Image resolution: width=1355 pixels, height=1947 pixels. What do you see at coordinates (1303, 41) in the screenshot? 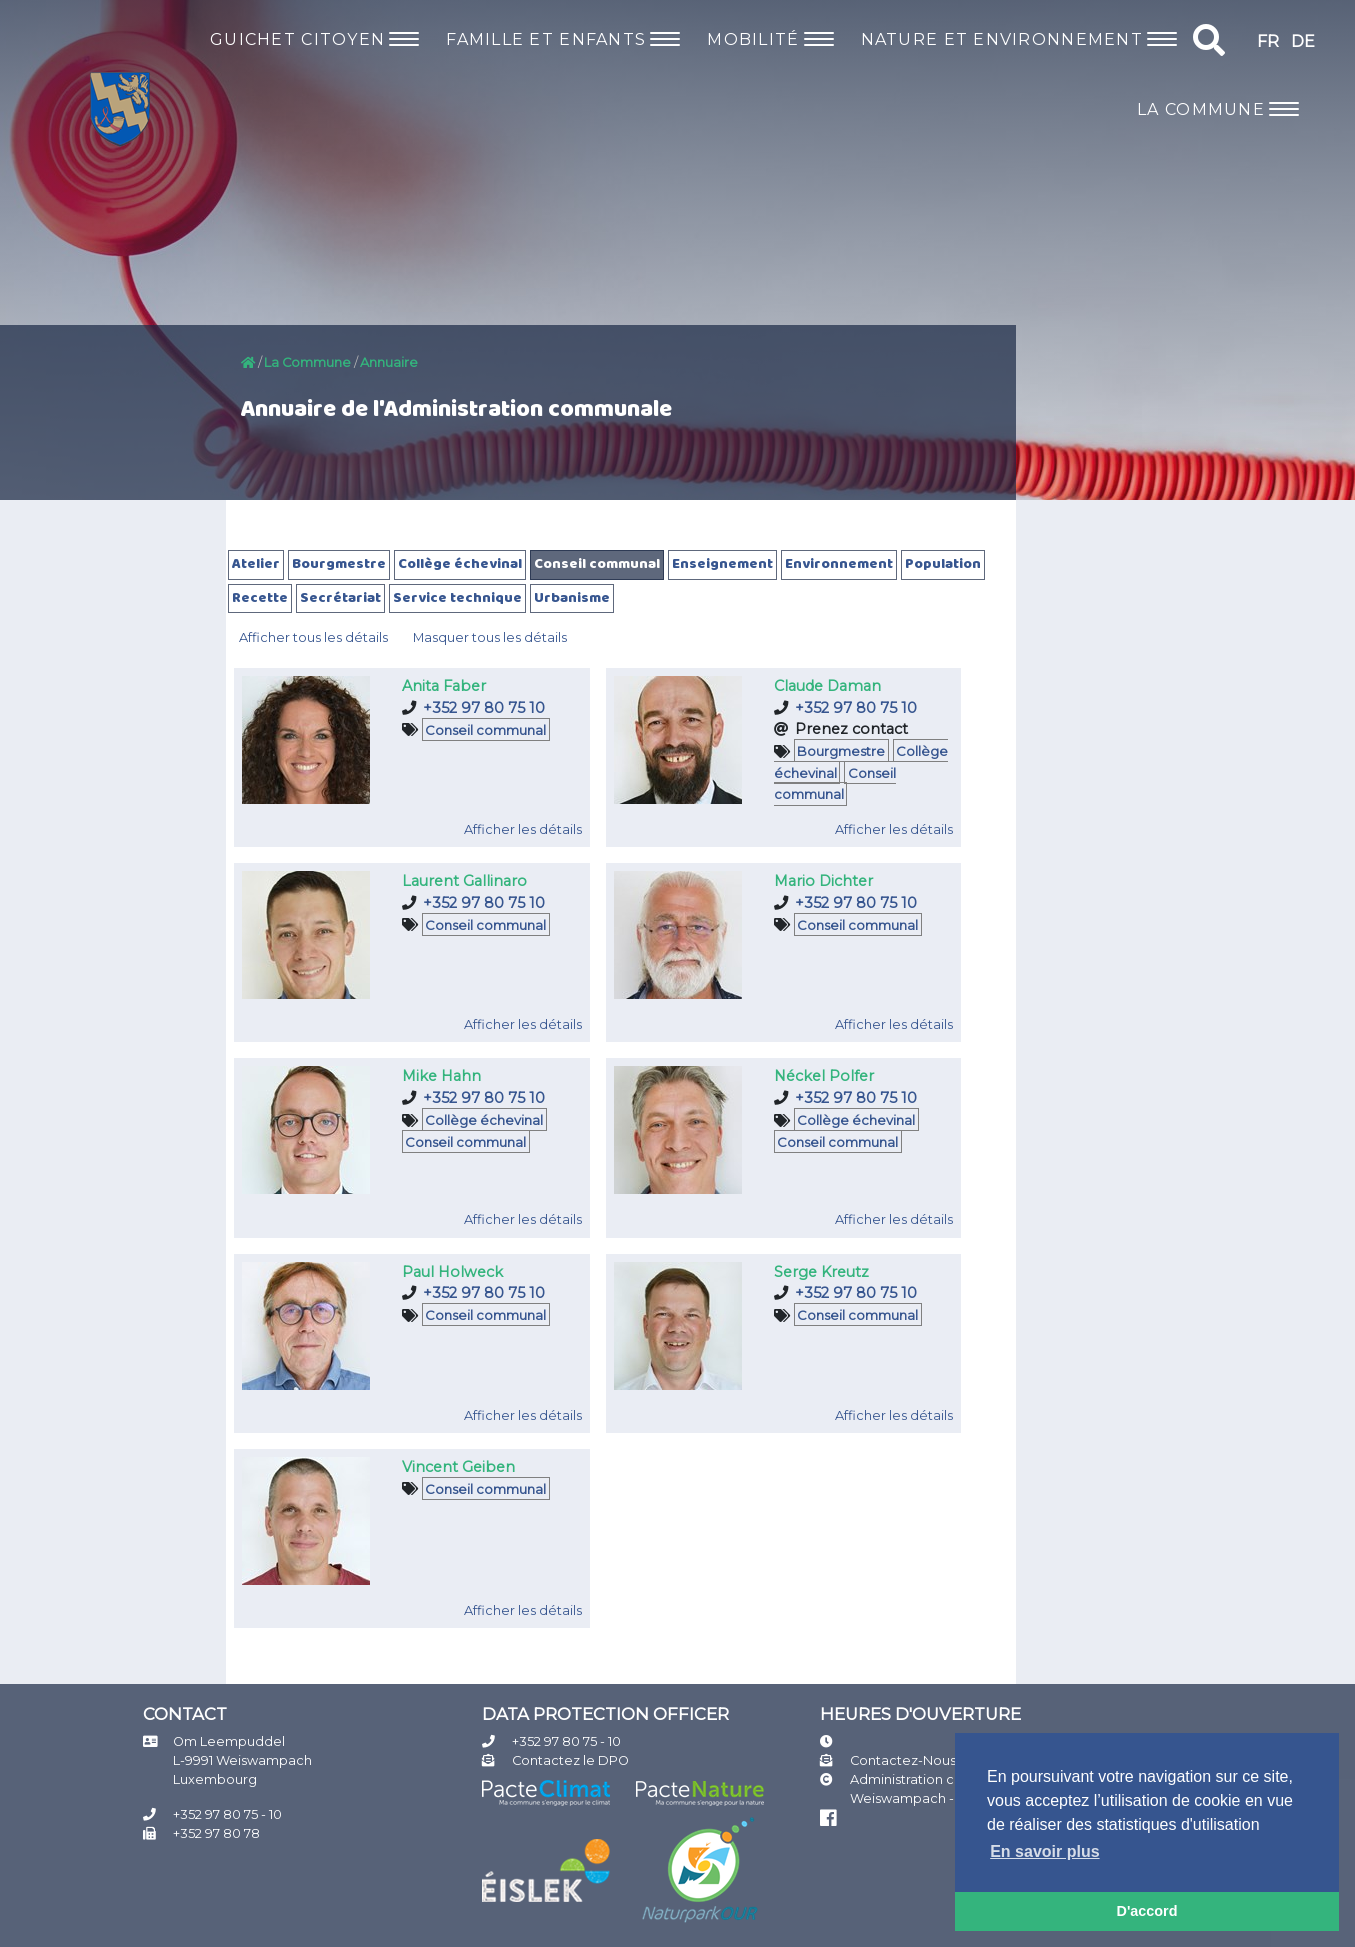
I see `DE` at bounding box center [1303, 41].